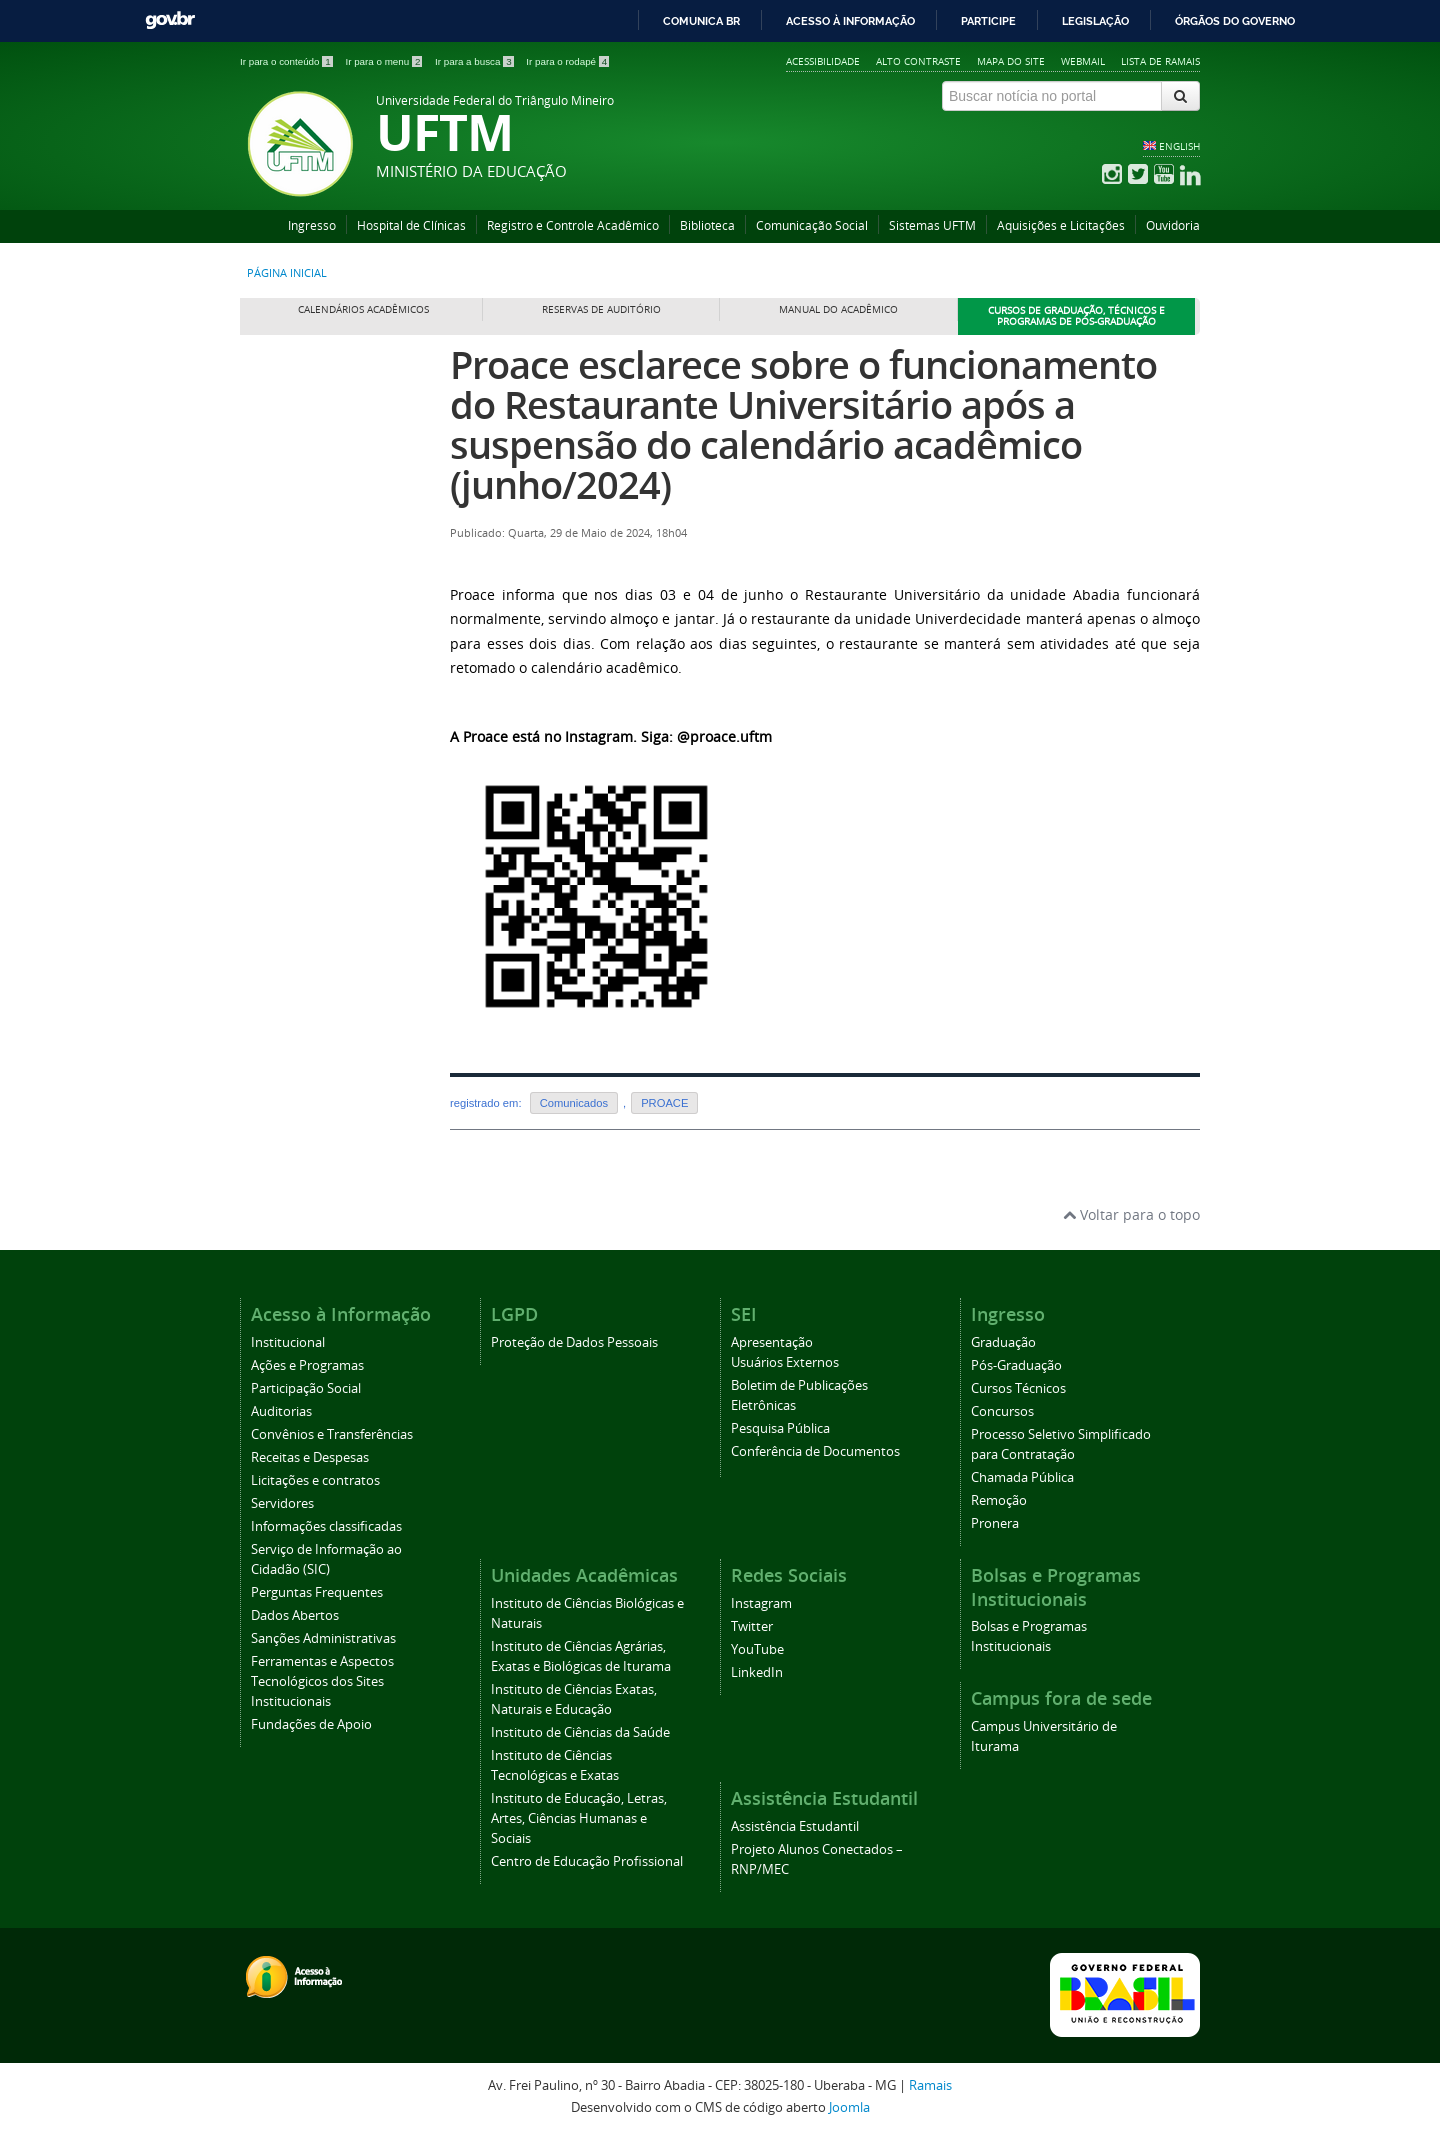 This screenshot has height=2136, width=1440. What do you see at coordinates (295, 1615) in the screenshot?
I see `Dados Abertos` at bounding box center [295, 1615].